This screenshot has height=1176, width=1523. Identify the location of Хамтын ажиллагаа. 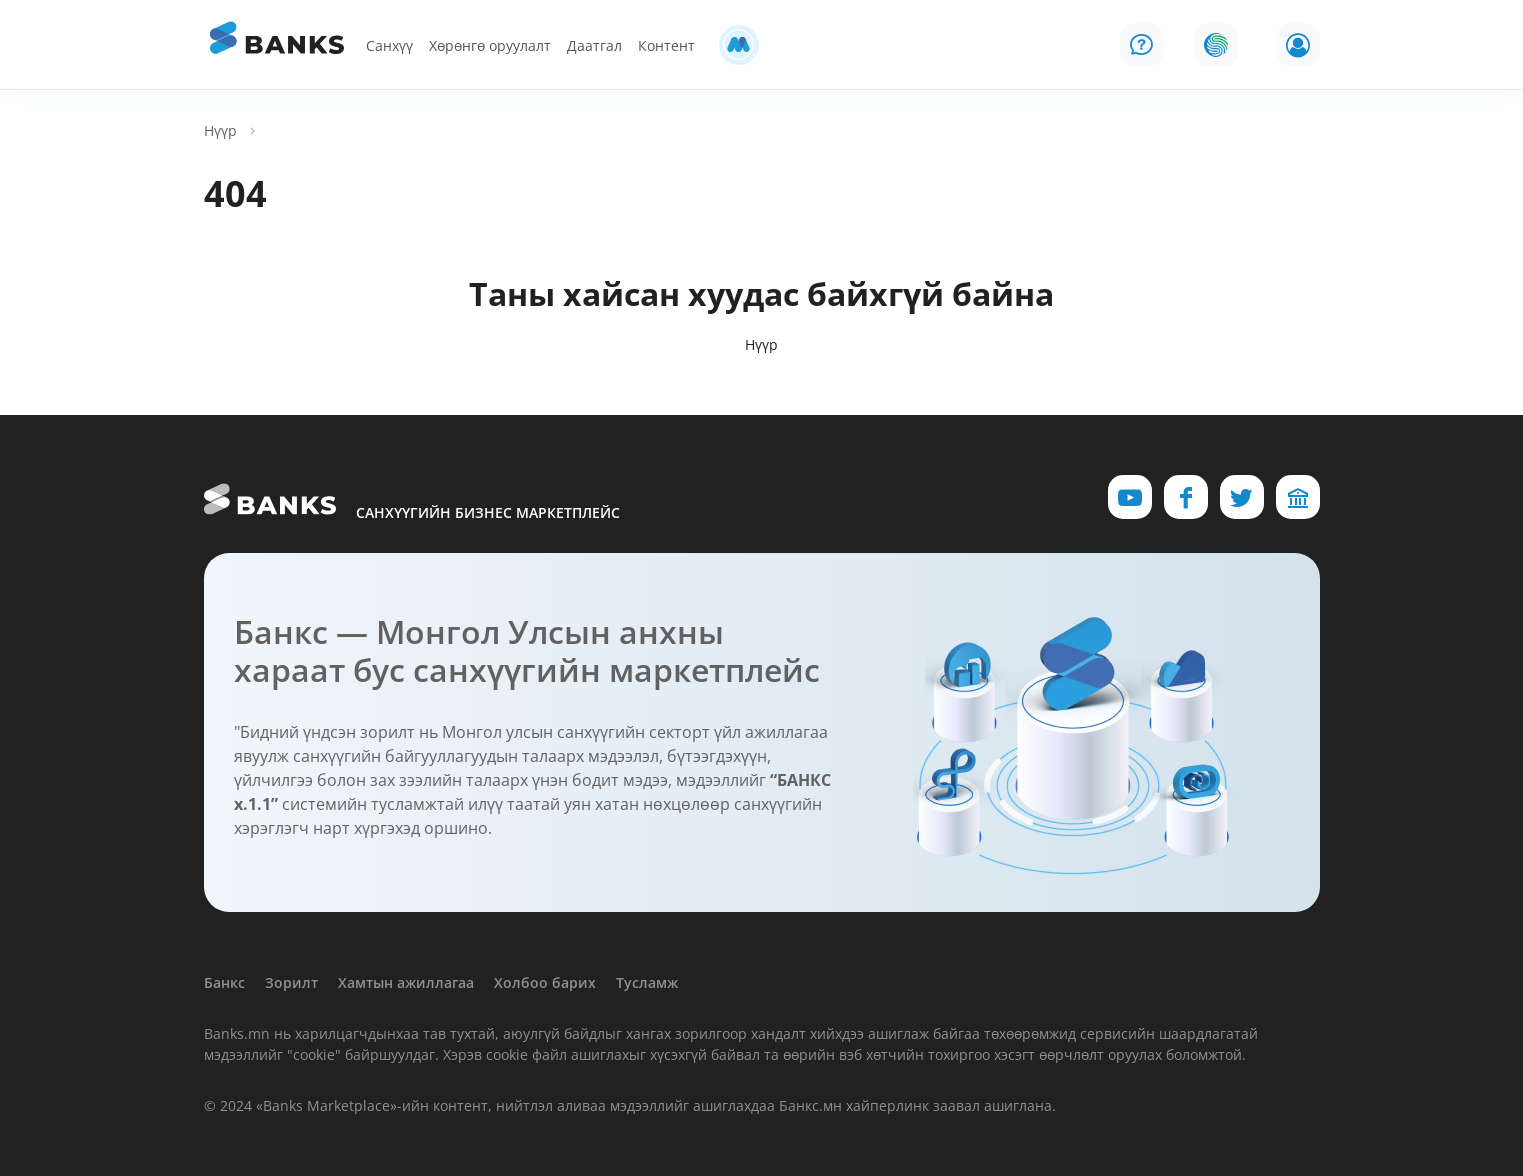
(406, 982).